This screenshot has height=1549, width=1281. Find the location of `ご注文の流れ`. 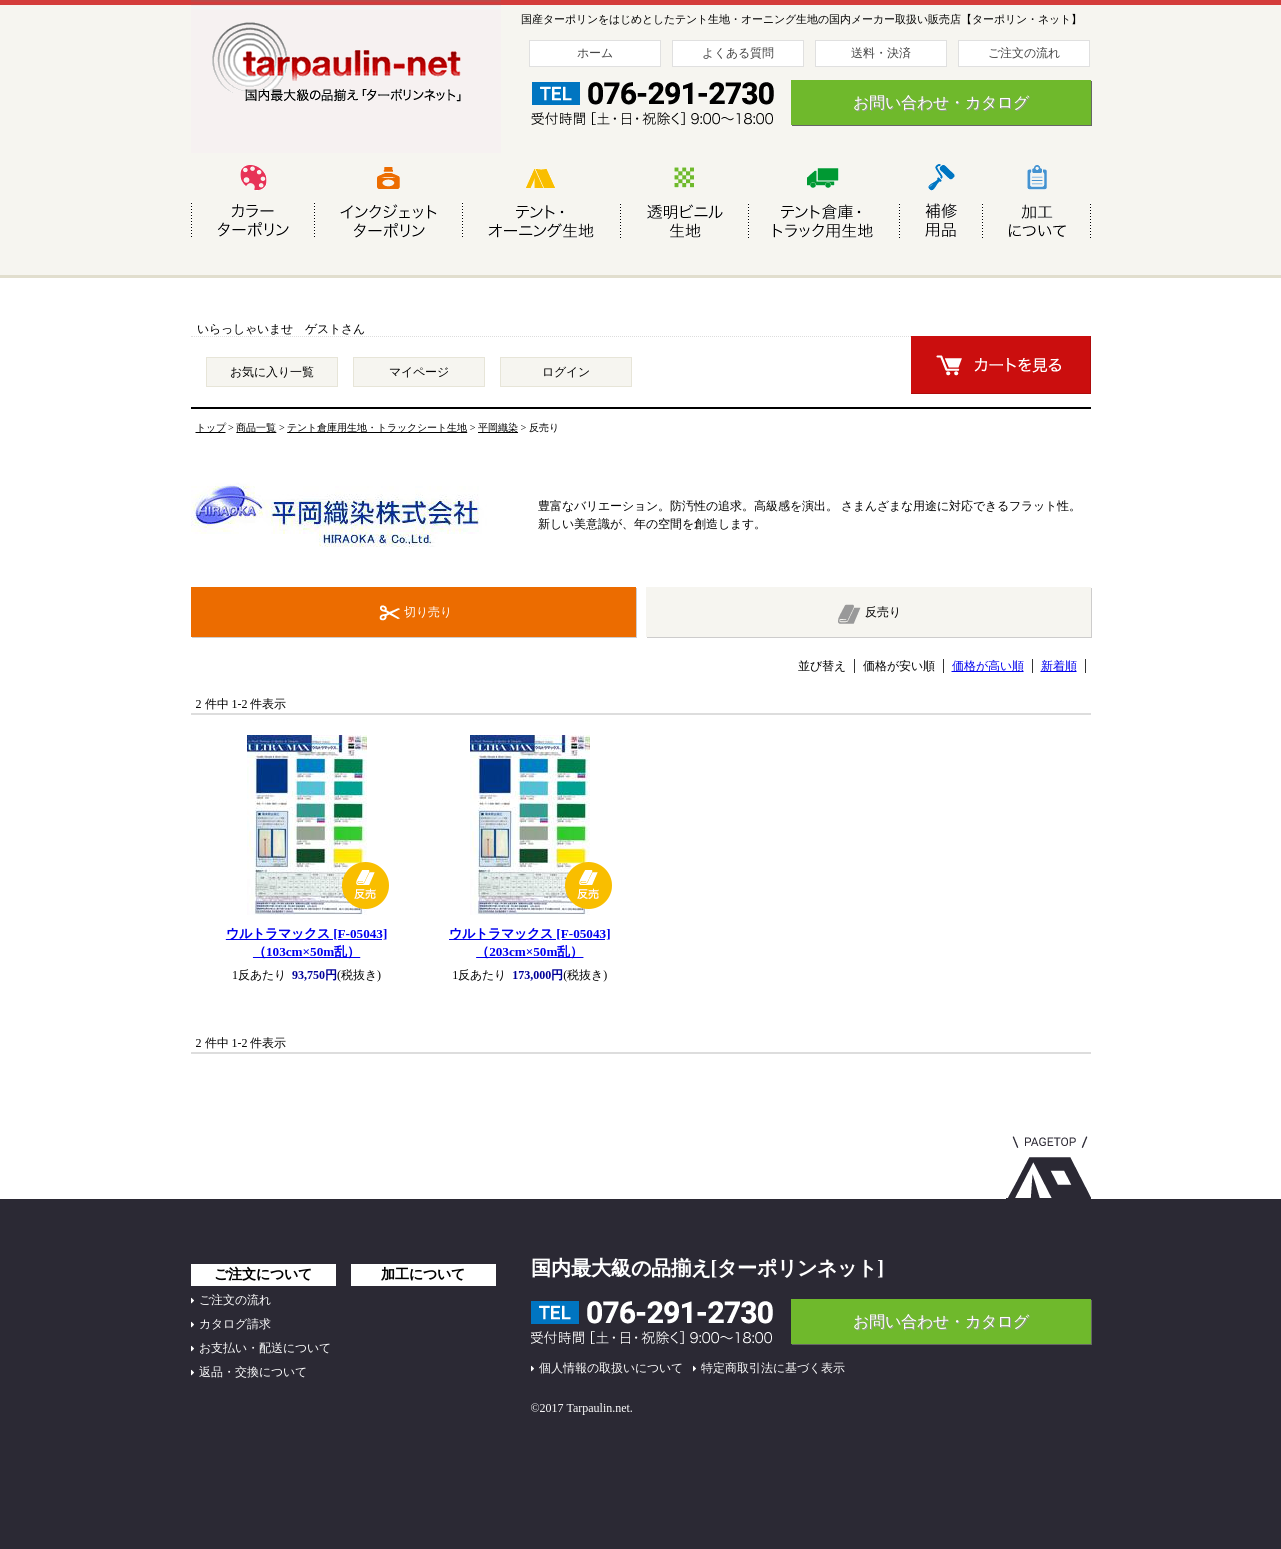

ご注文の流れ is located at coordinates (1024, 53).